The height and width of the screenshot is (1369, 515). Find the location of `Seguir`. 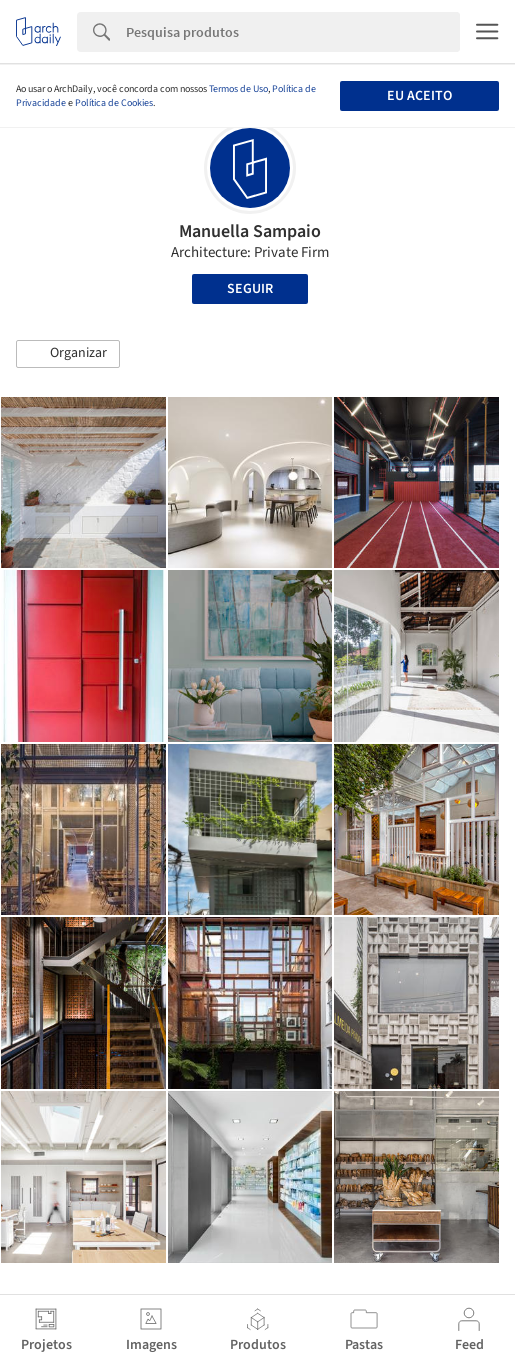

Seguir is located at coordinates (250, 289).